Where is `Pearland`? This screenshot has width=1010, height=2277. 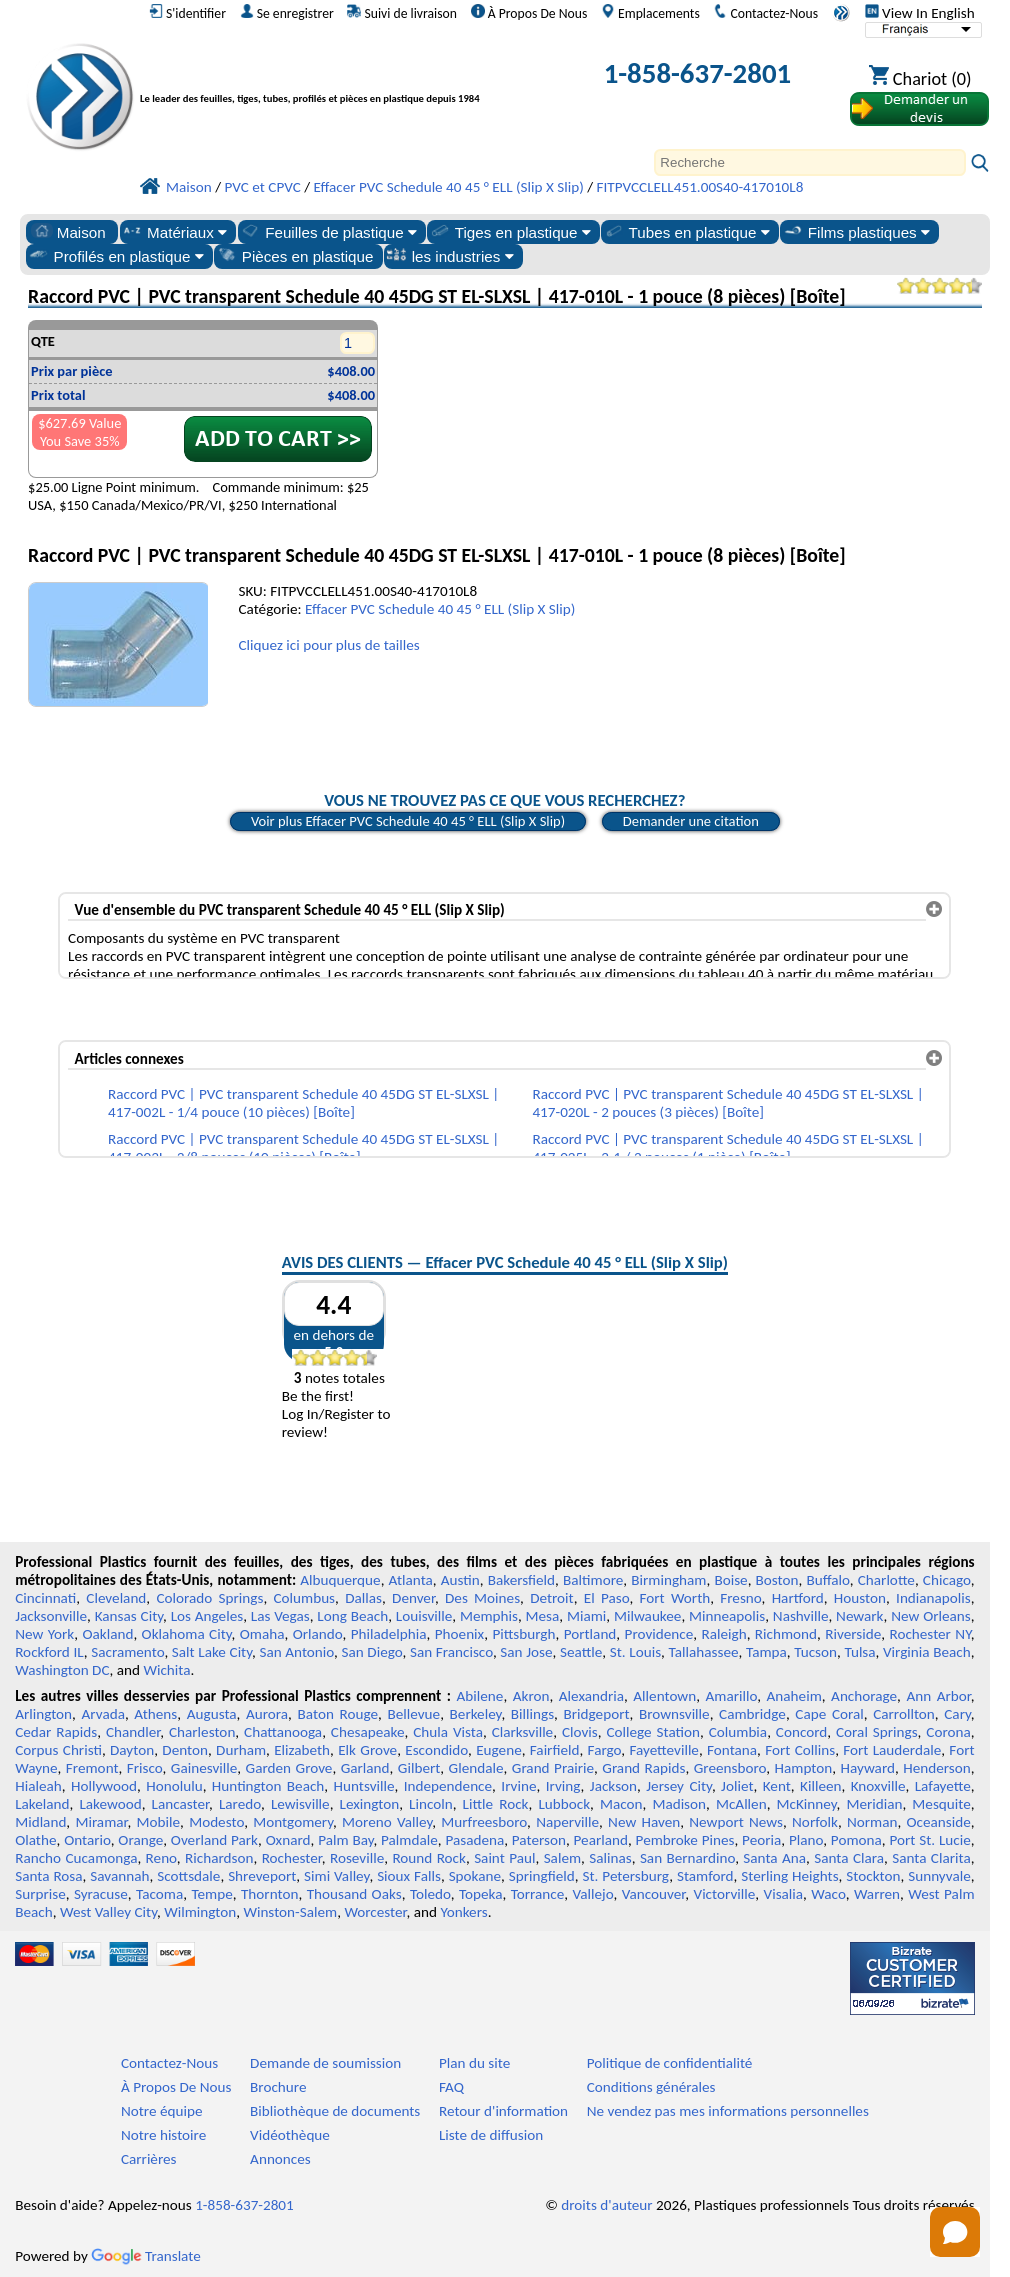 Pearland is located at coordinates (601, 1840).